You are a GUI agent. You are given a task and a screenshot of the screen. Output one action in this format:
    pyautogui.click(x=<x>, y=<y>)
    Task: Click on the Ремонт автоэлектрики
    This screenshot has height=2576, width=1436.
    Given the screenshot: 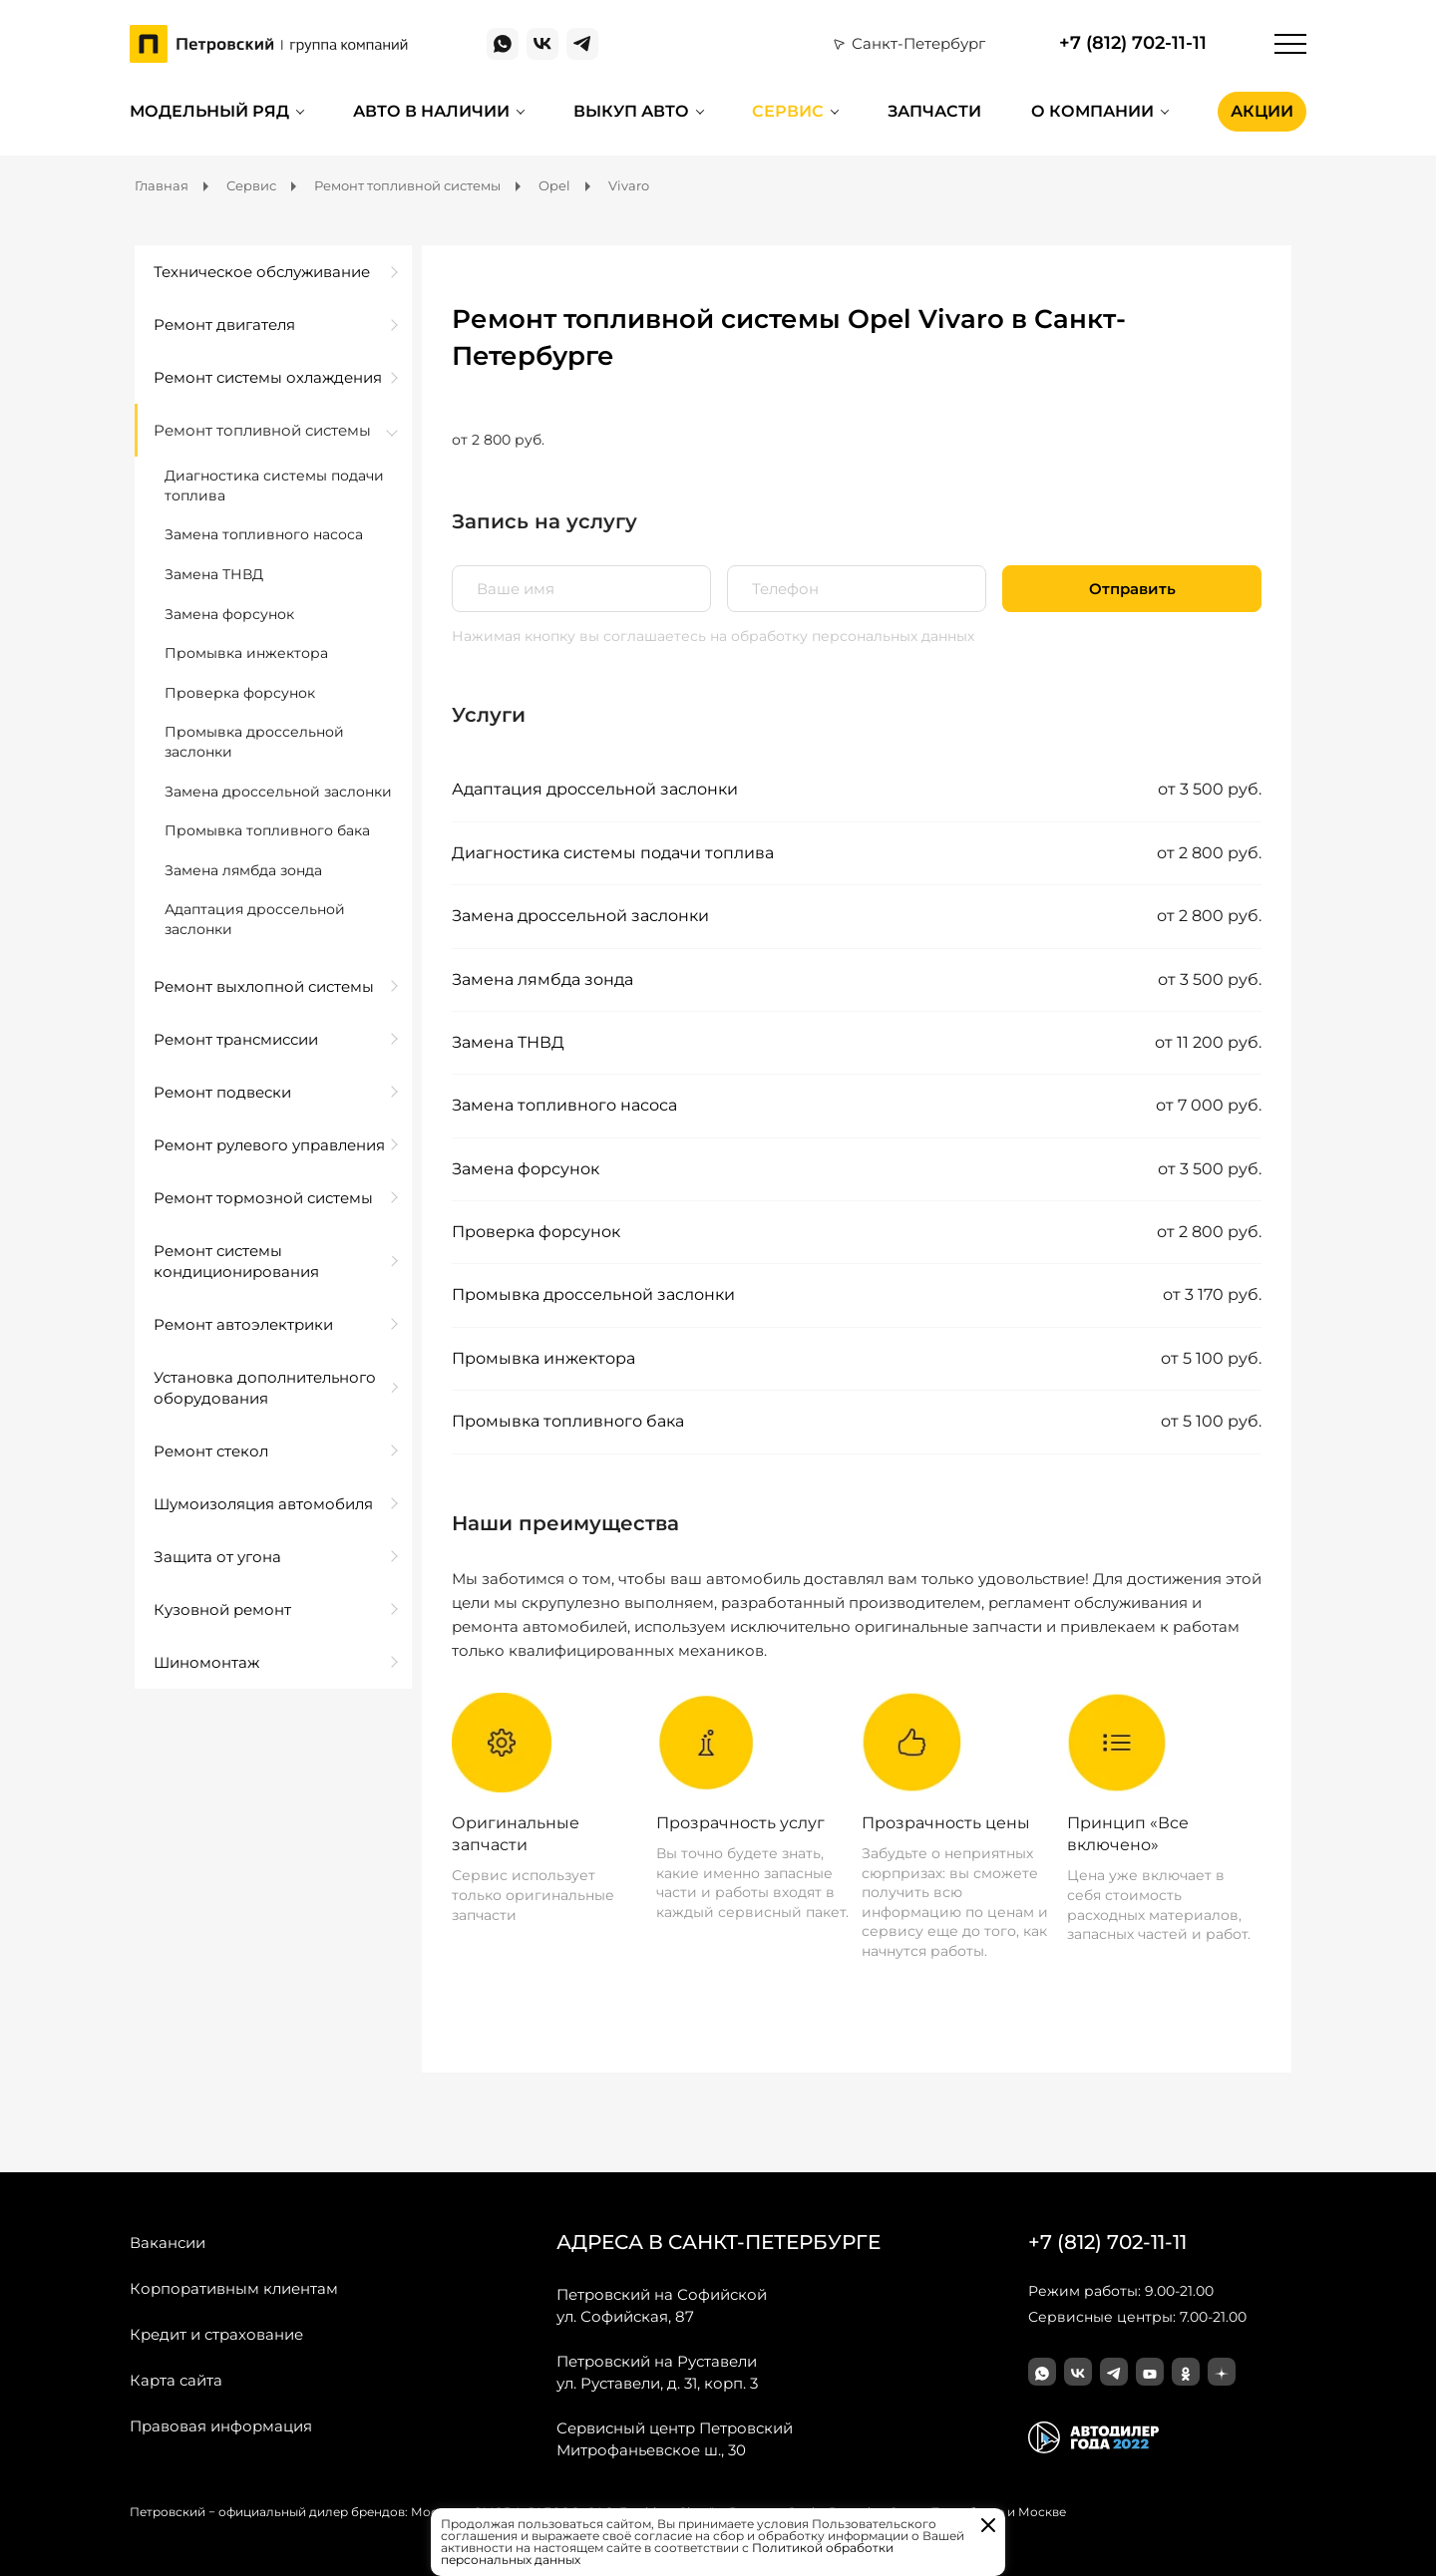 What is the action you would take?
    pyautogui.click(x=243, y=1324)
    